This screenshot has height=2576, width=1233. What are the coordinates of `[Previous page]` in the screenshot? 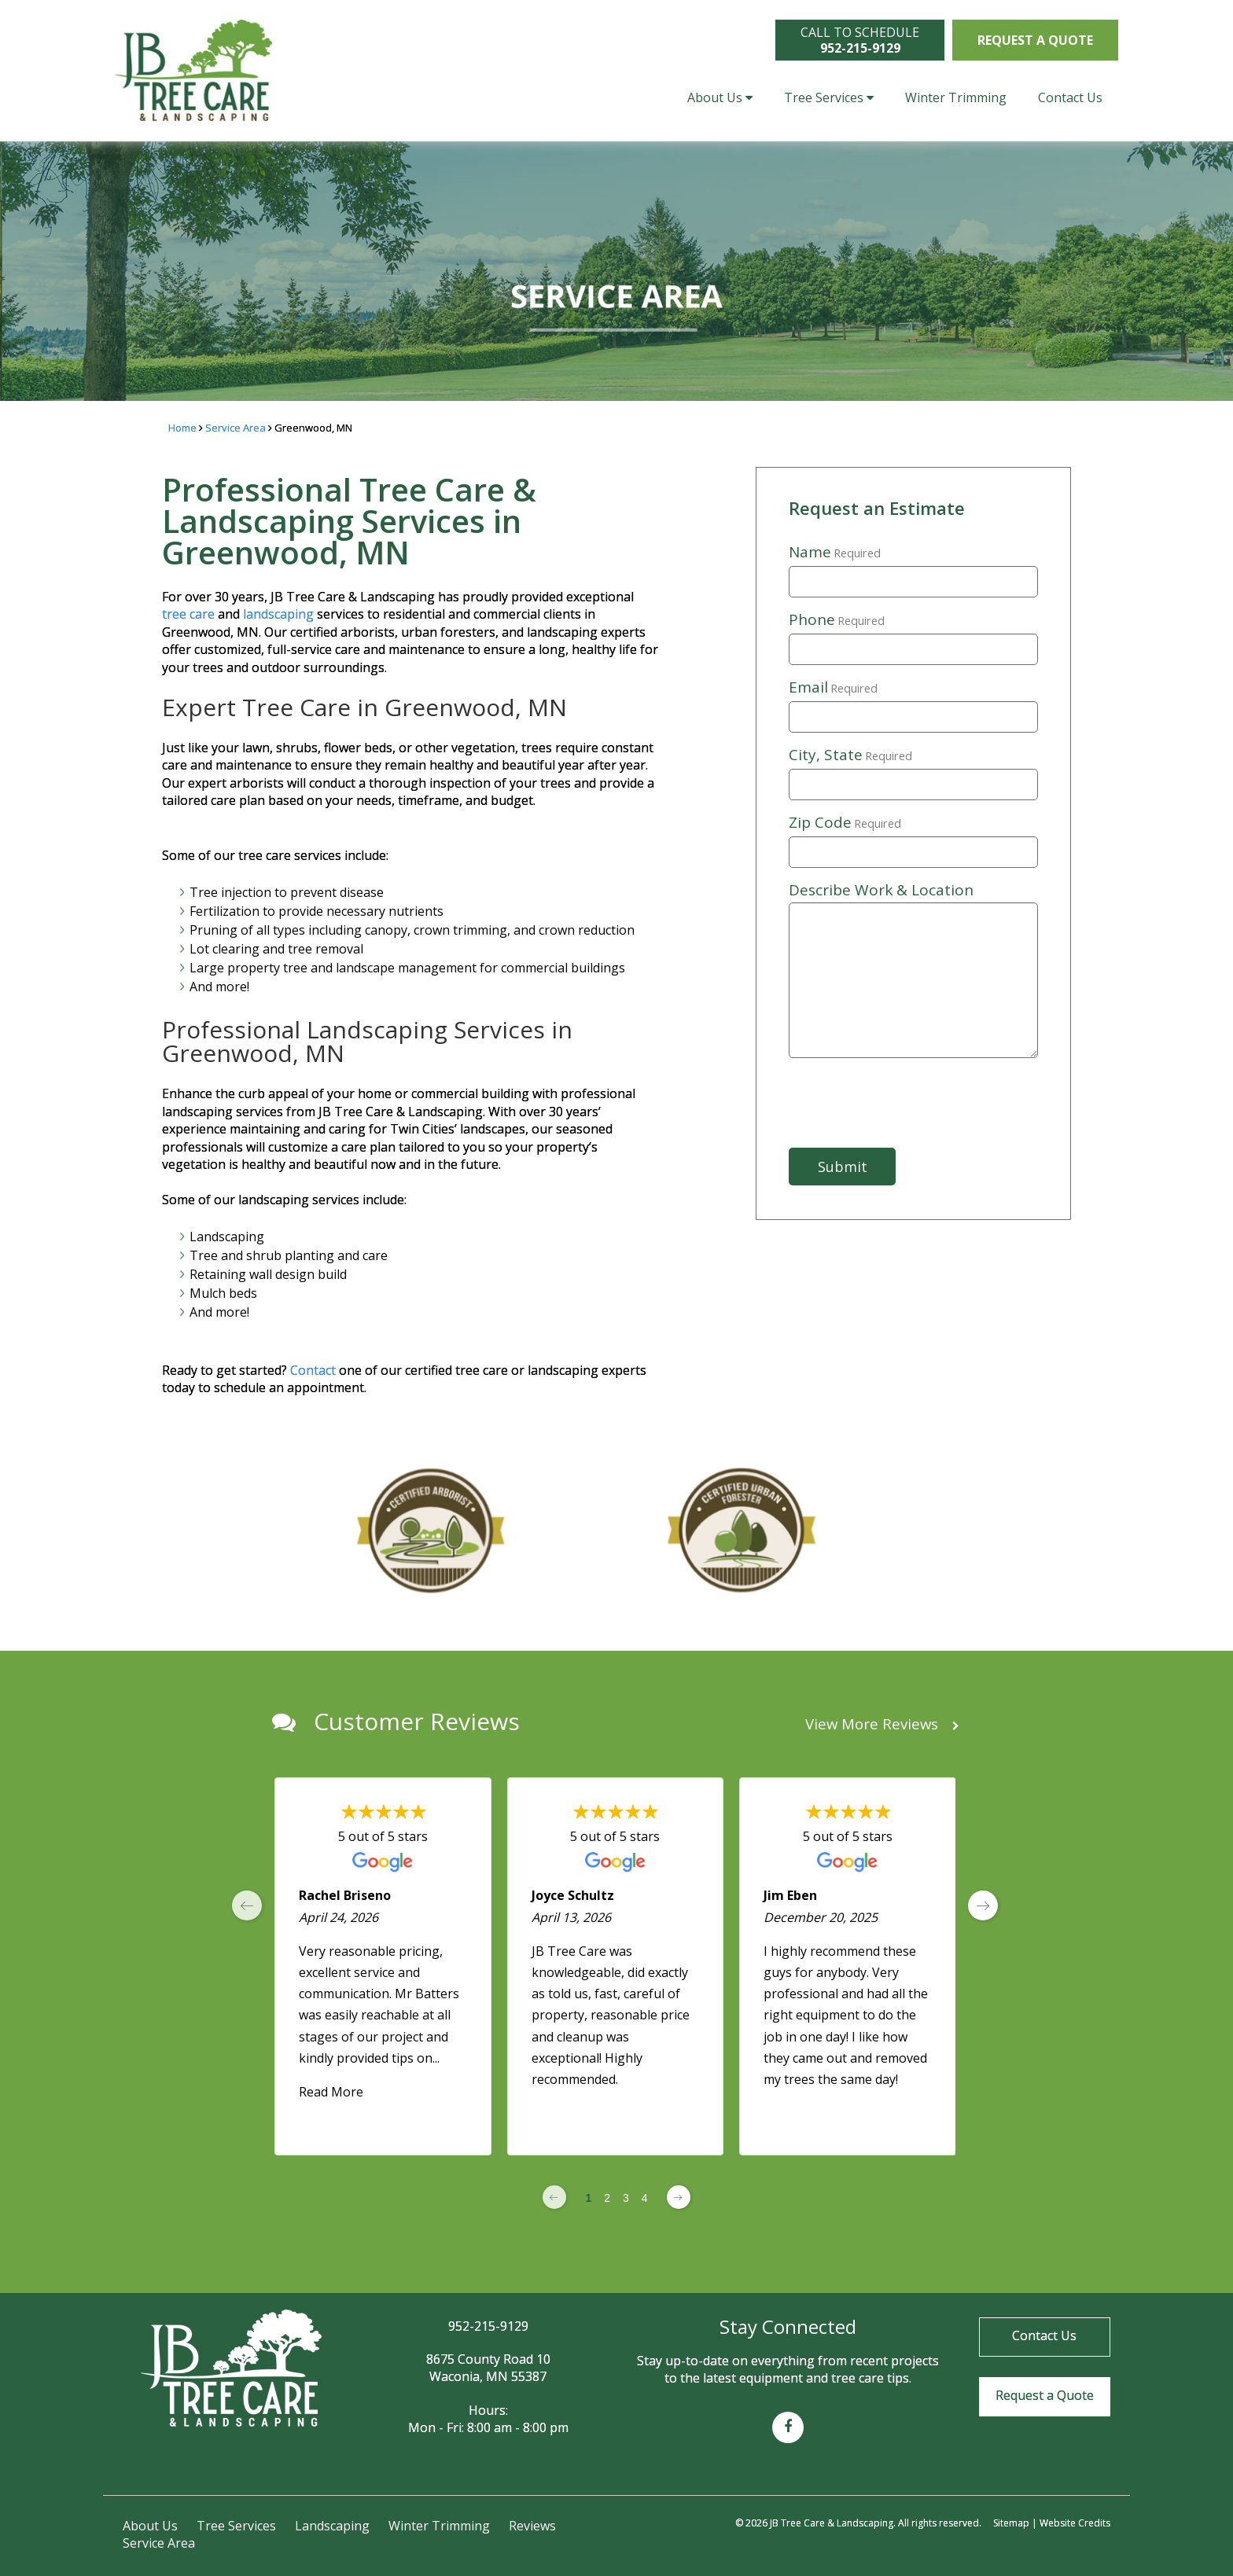 It's located at (554, 2197).